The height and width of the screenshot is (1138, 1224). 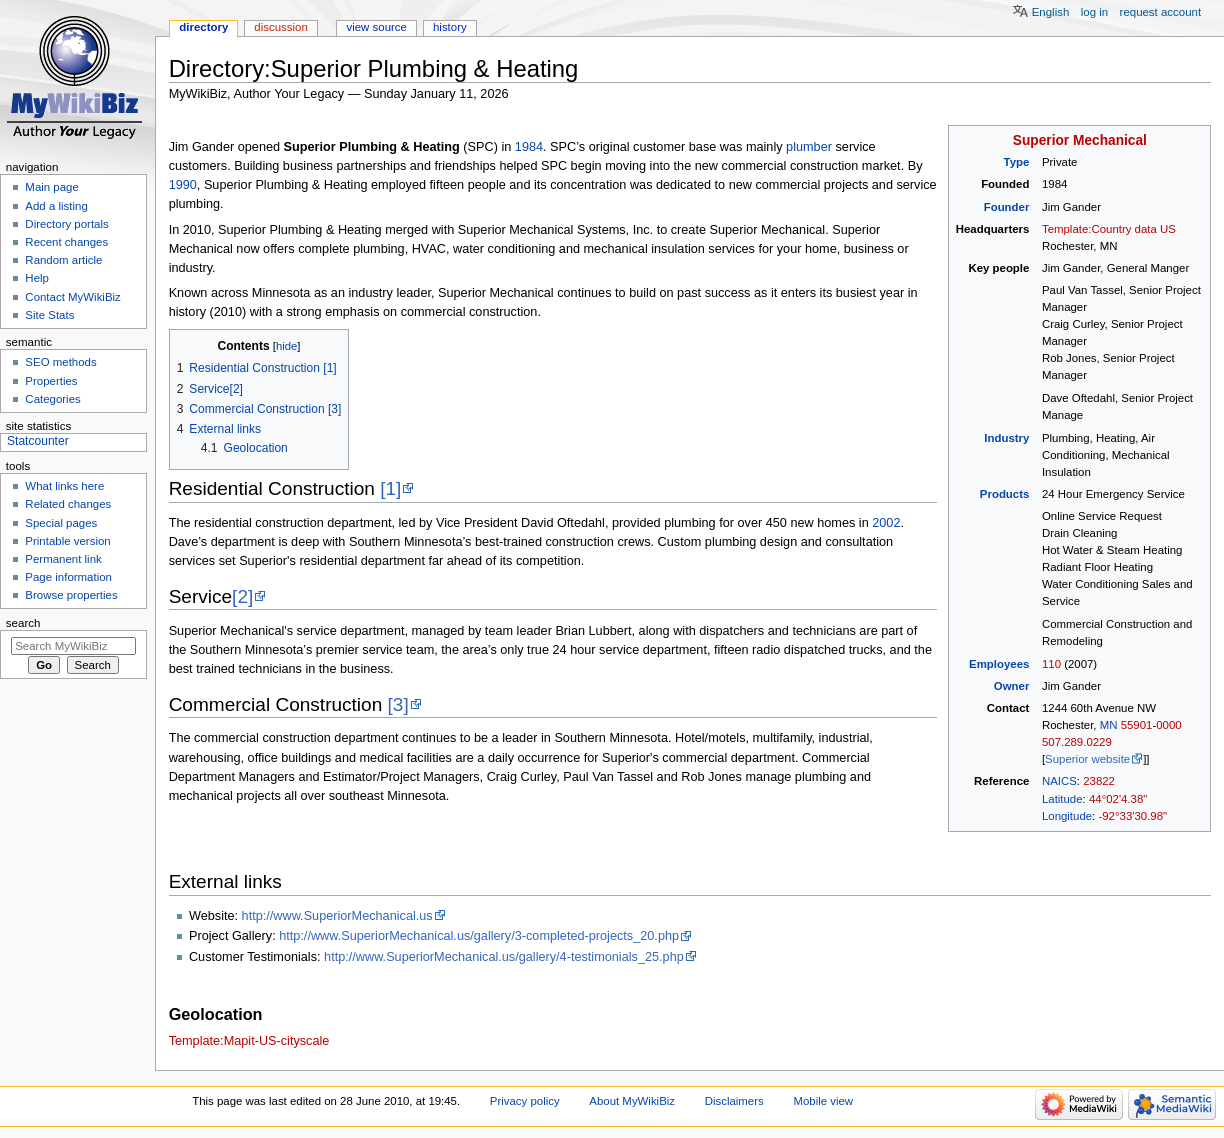 What do you see at coordinates (886, 523) in the screenshot?
I see `2002` at bounding box center [886, 523].